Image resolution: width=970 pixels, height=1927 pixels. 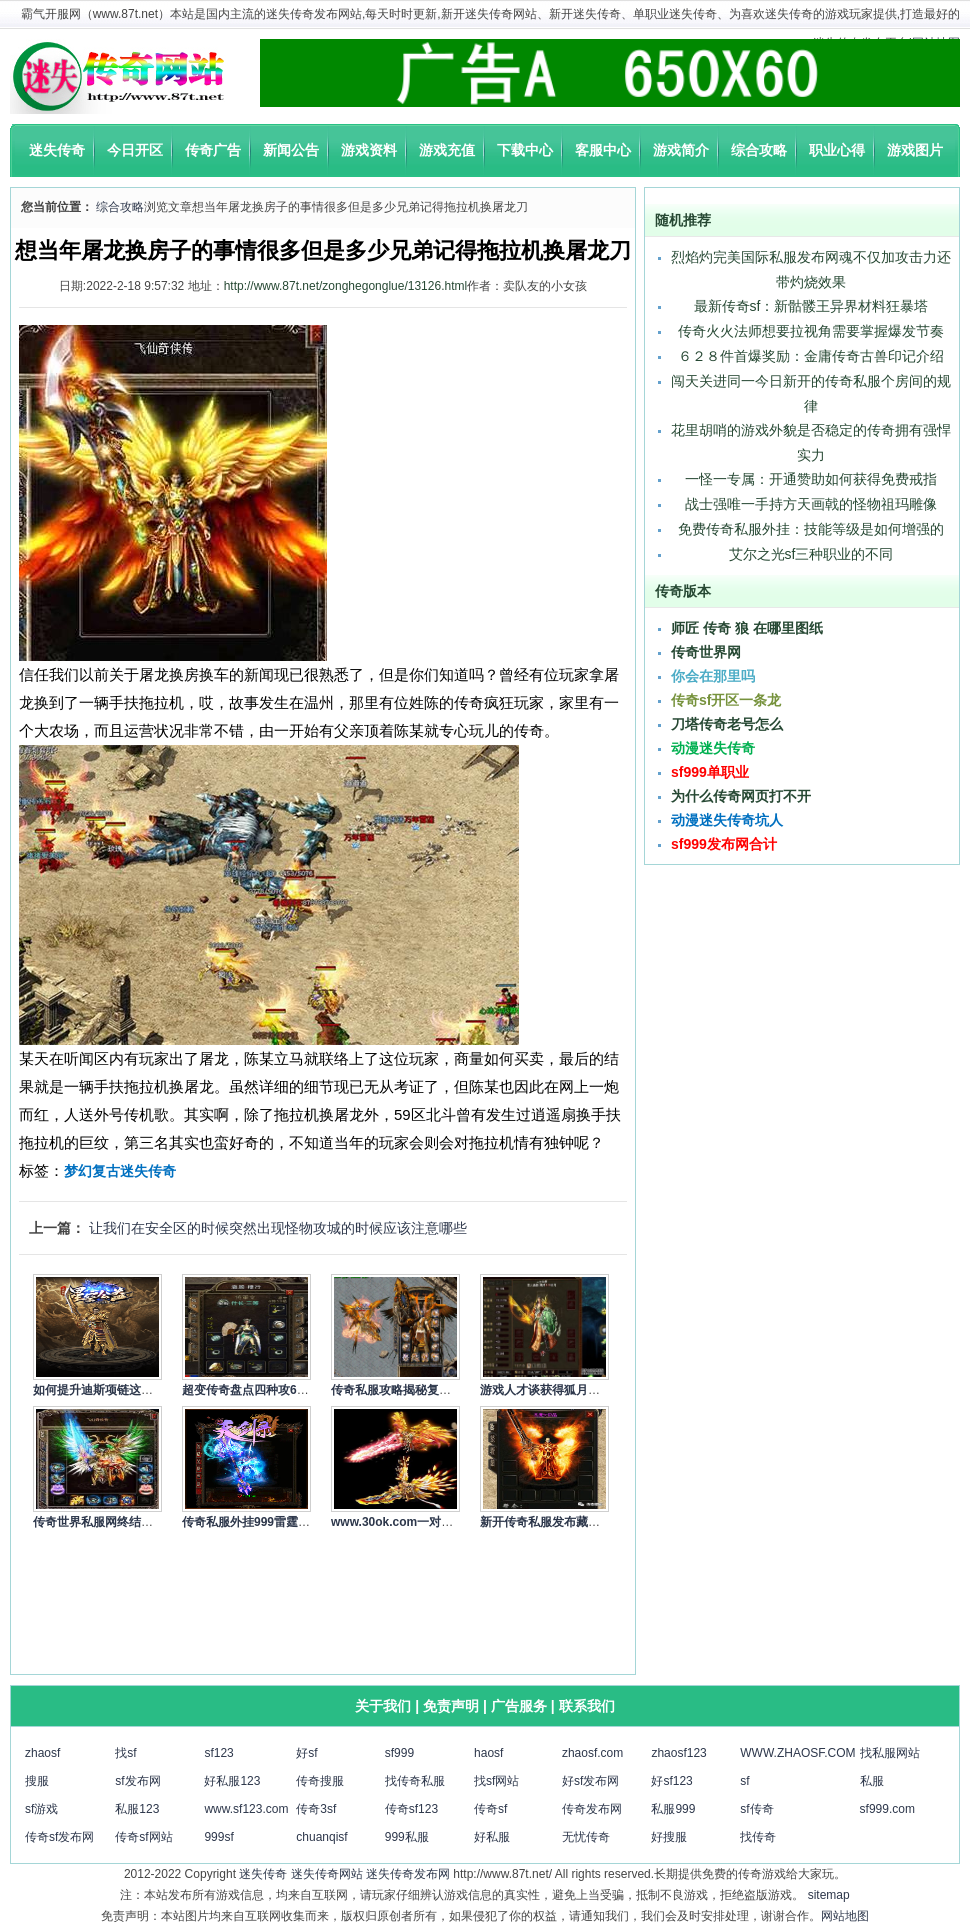 What do you see at coordinates (415, 1781) in the screenshot?
I see `找传奇私服` at bounding box center [415, 1781].